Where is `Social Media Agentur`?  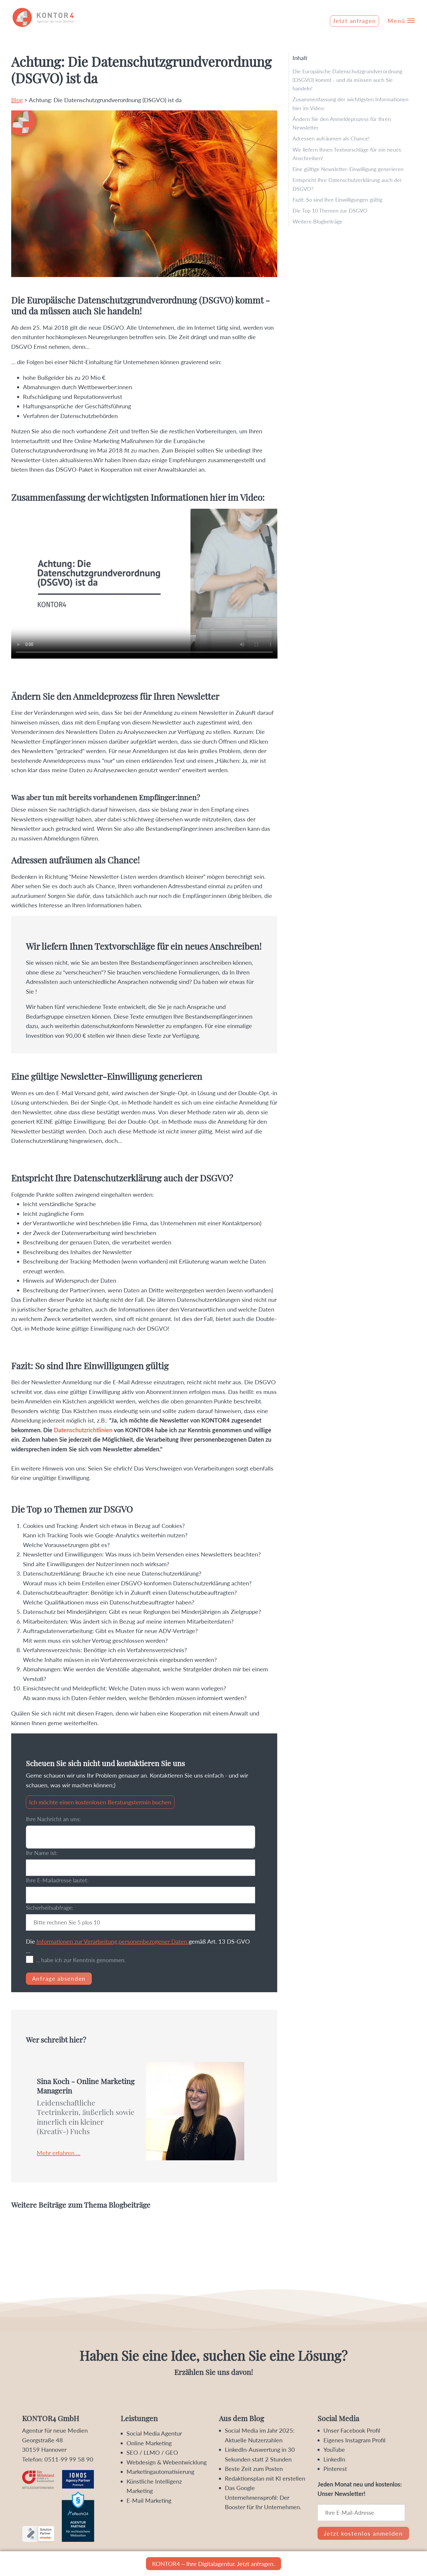 Social Media Agentur is located at coordinates (154, 2433).